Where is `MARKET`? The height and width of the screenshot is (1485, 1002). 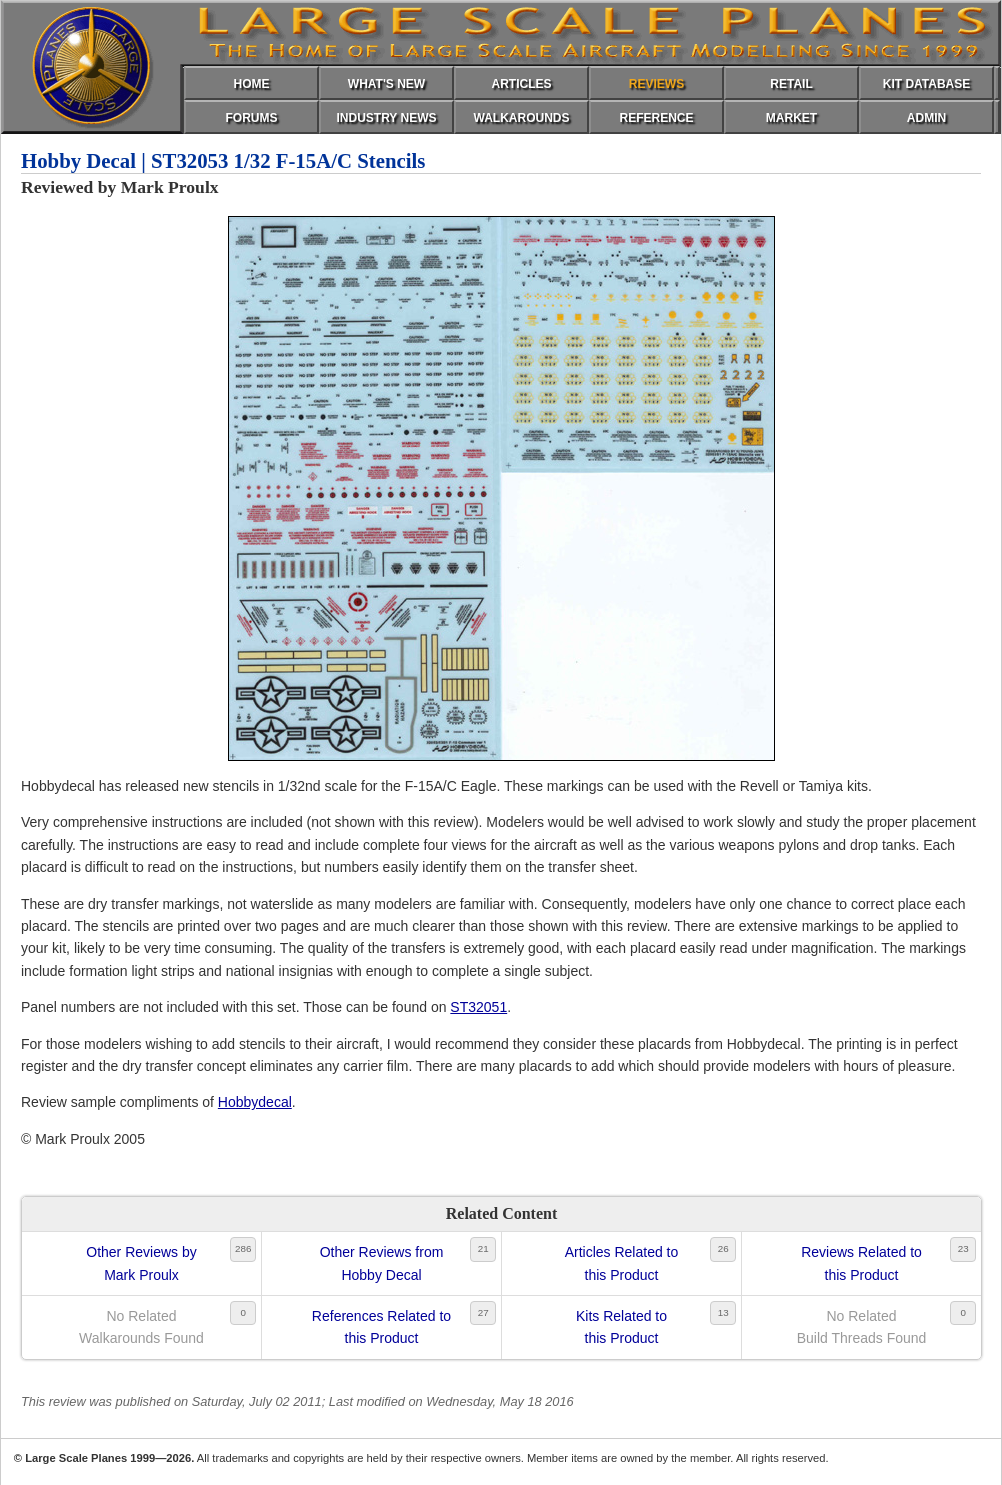
MARKET is located at coordinates (791, 118).